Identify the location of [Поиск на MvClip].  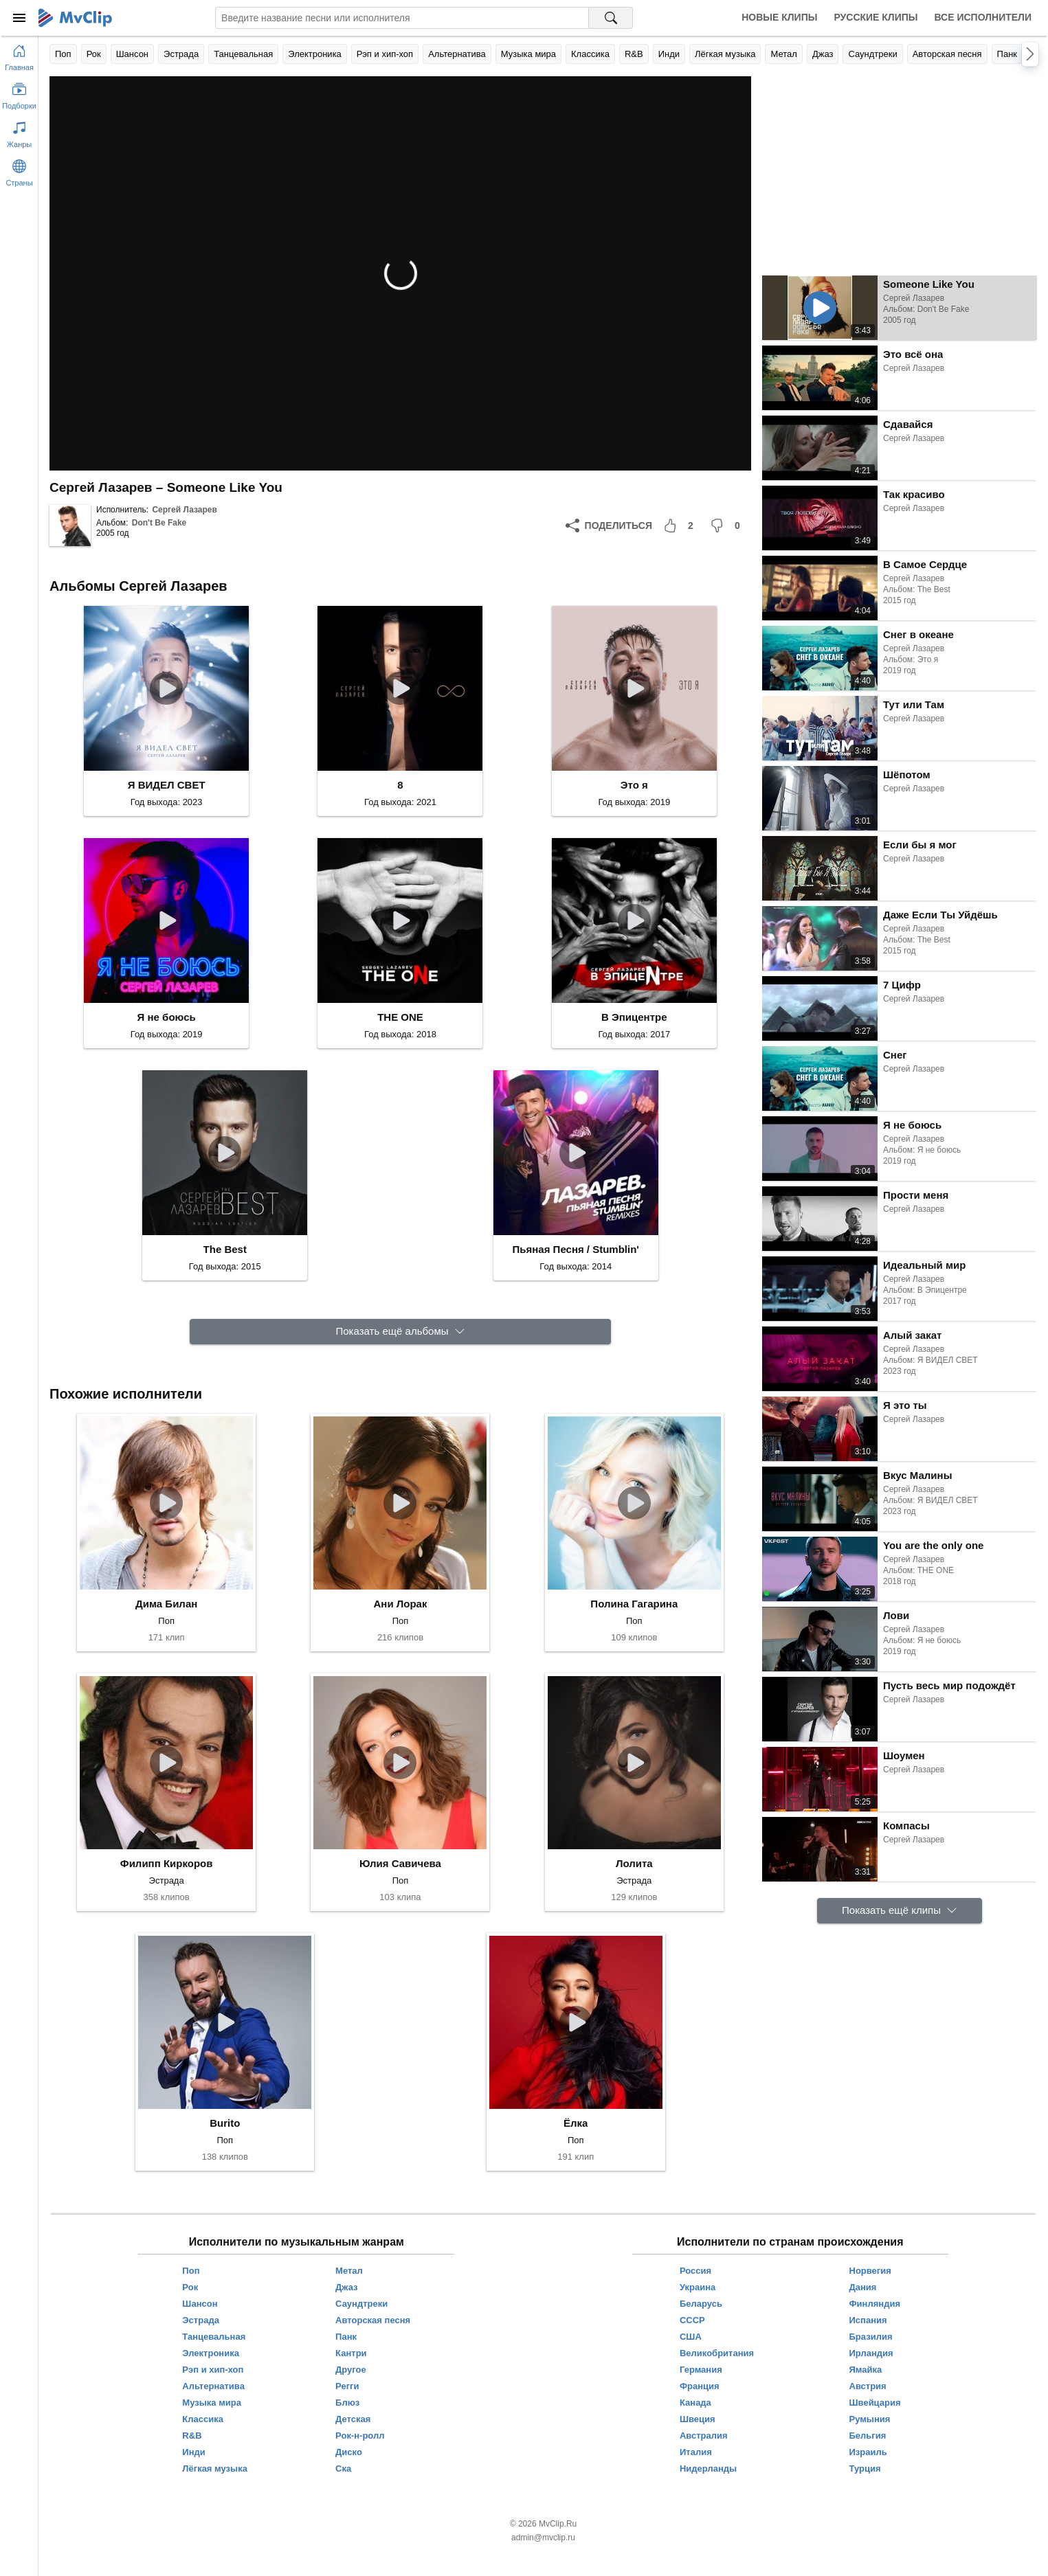
(611, 18).